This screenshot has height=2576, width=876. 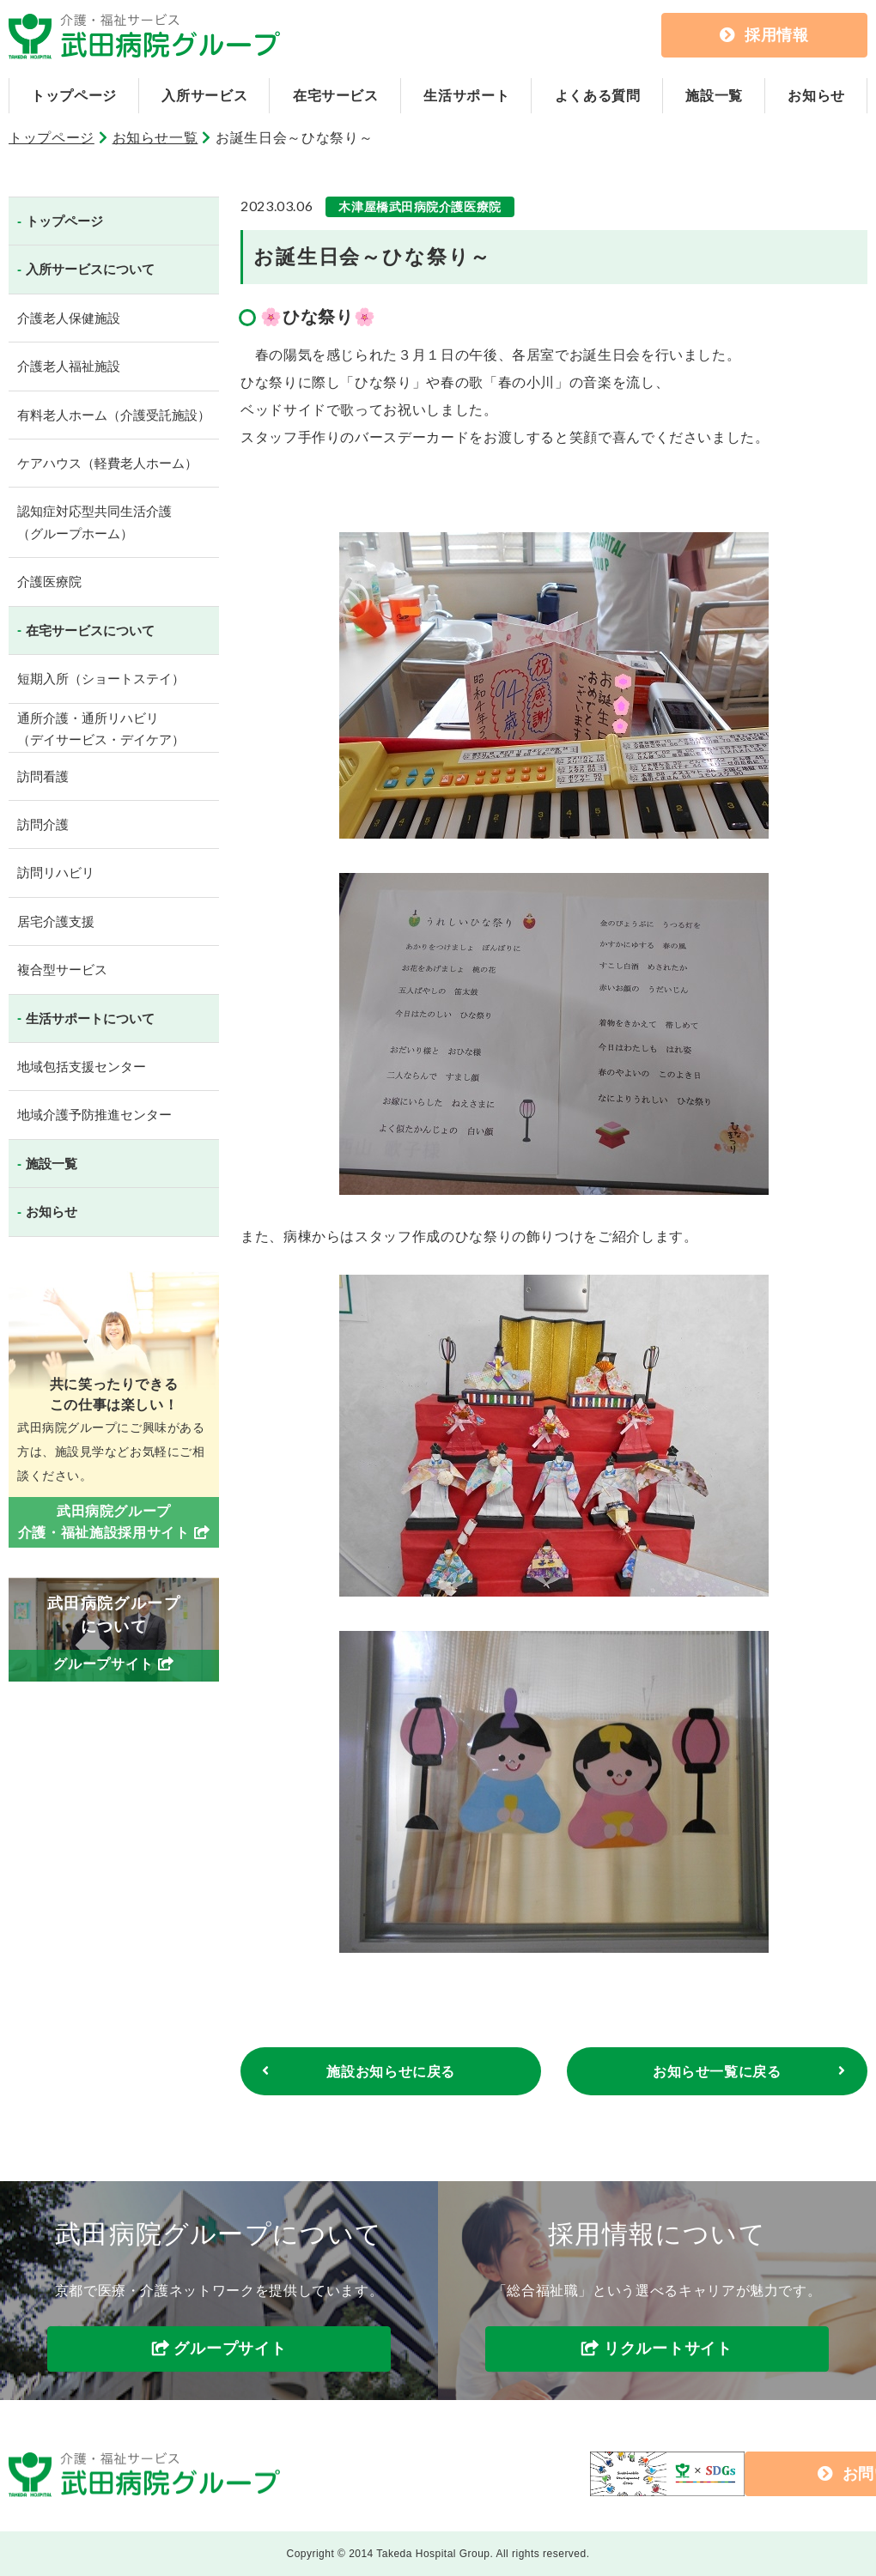 I want to click on 入所サービスについて, so click(x=90, y=269).